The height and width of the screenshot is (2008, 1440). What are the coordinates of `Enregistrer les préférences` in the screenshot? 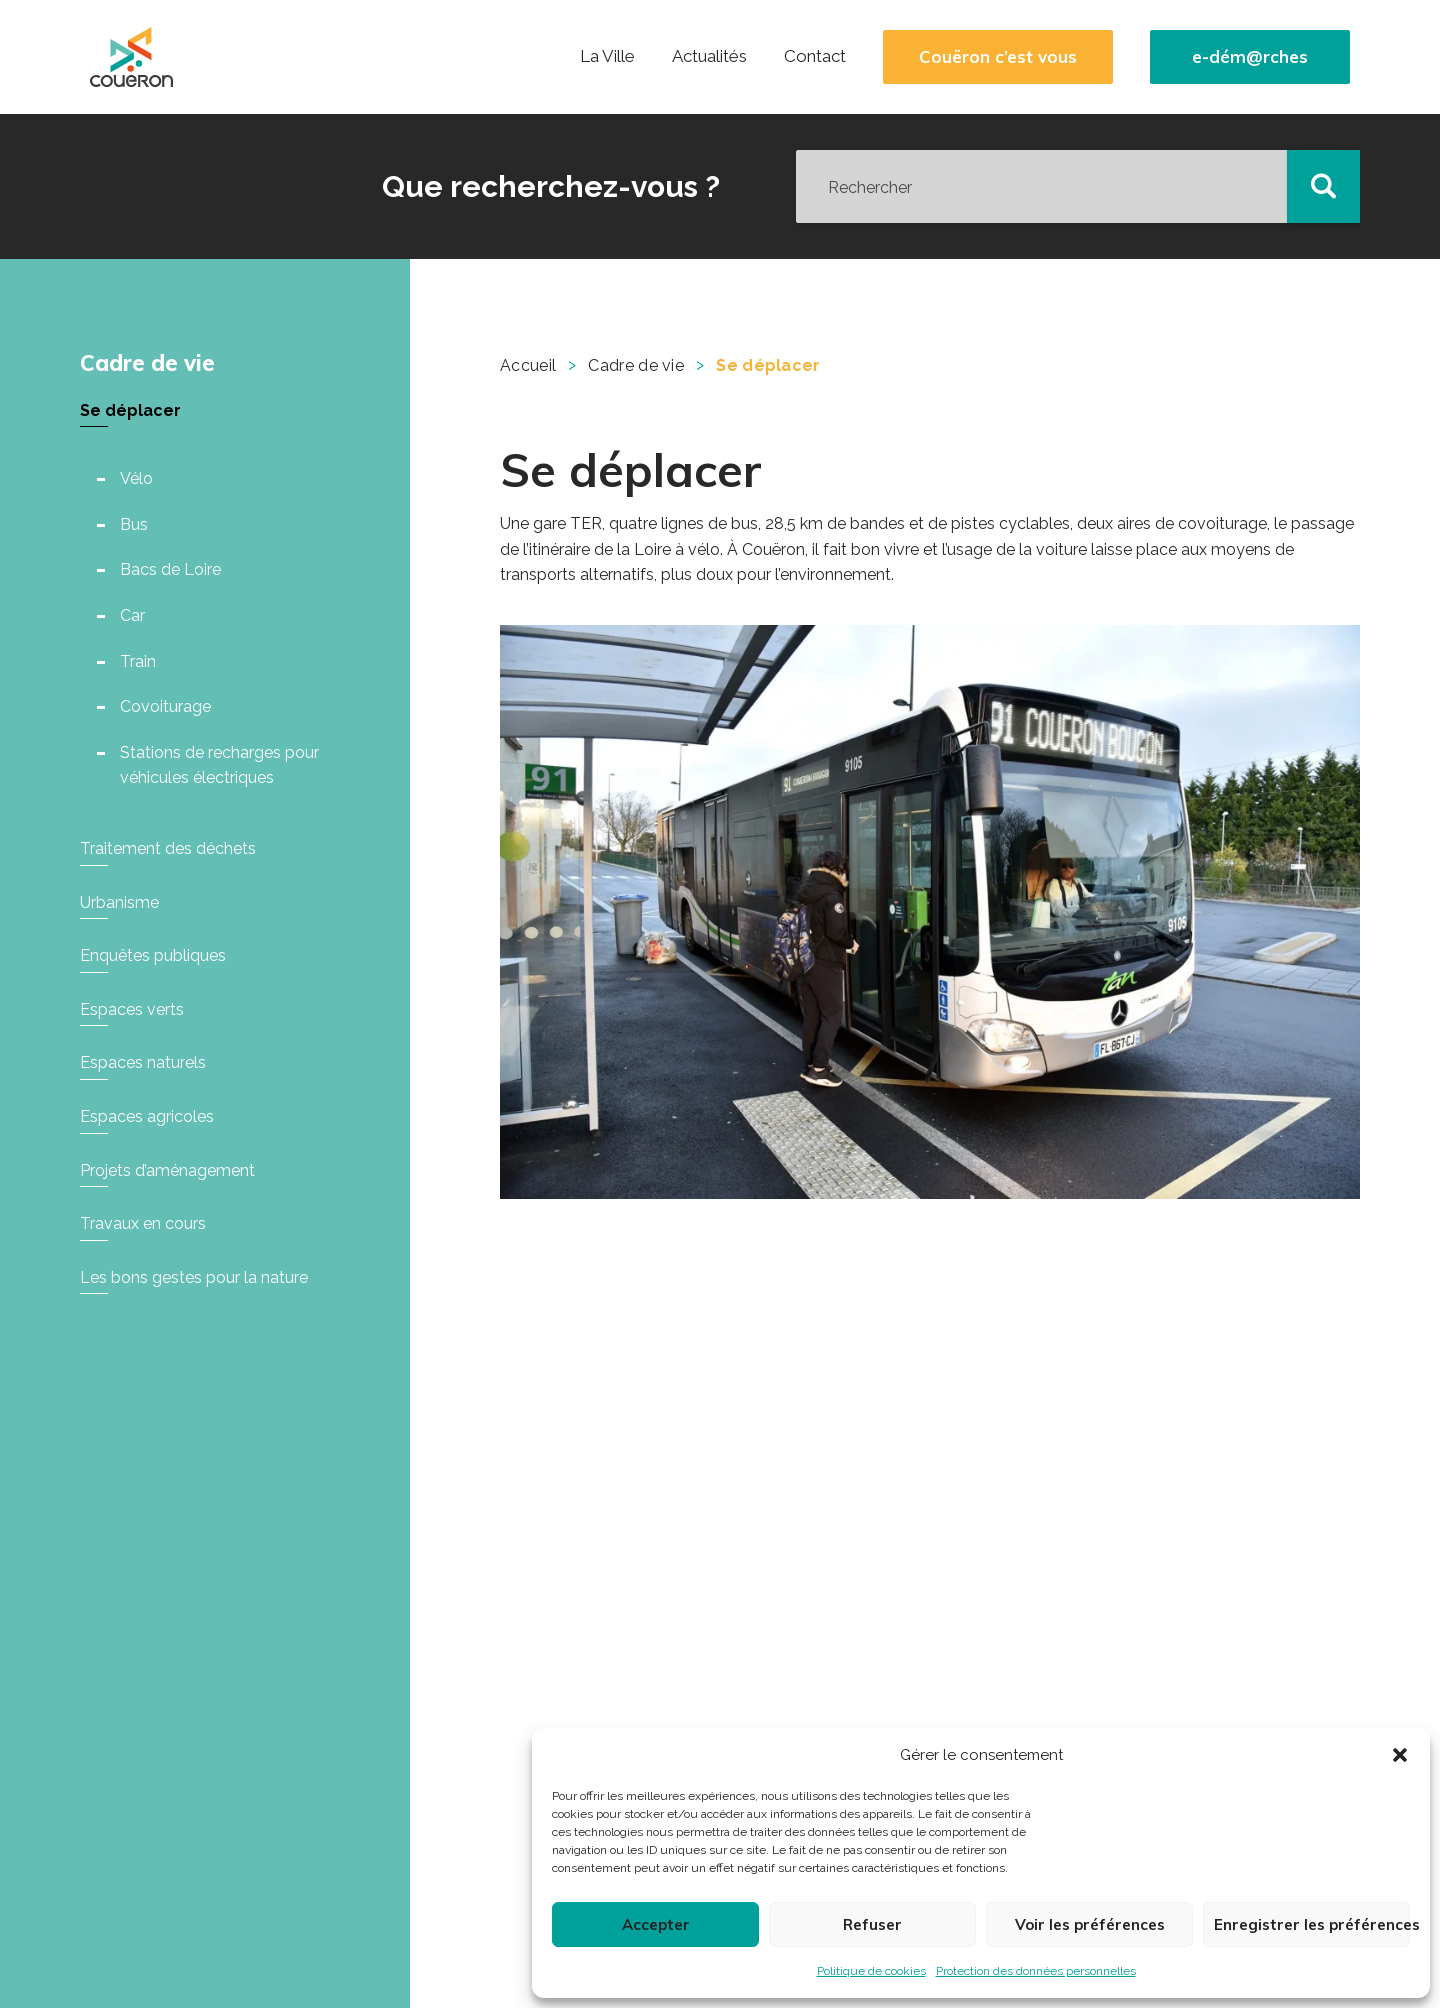 It's located at (1312, 1924).